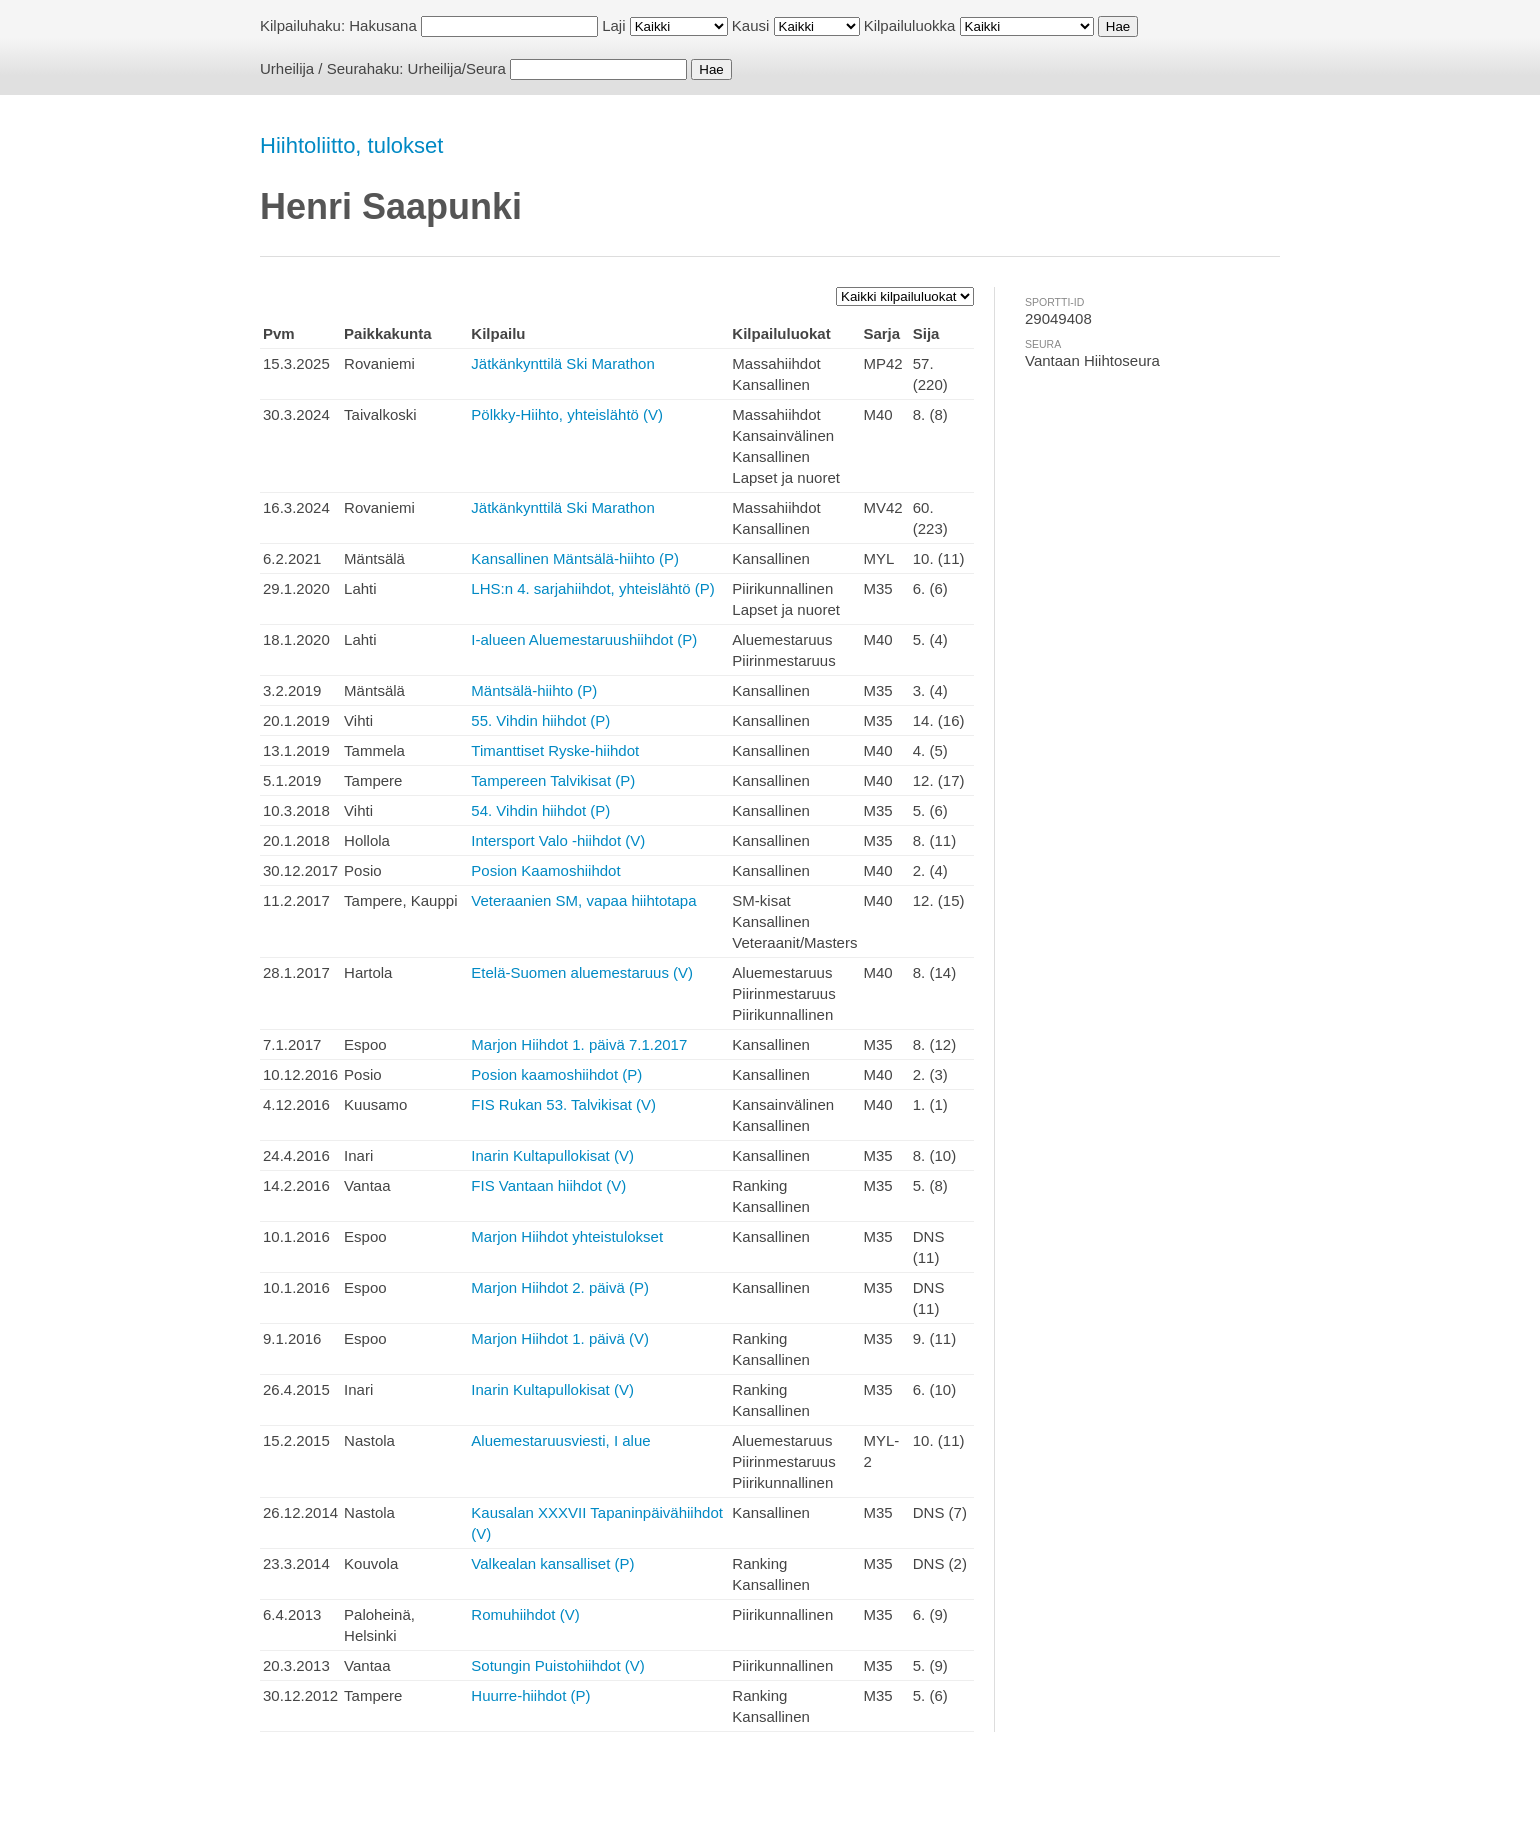 The width and height of the screenshot is (1540, 1832). Describe the element at coordinates (530, 1695) in the screenshot. I see `Huurre-hiihdot (P)` at that location.